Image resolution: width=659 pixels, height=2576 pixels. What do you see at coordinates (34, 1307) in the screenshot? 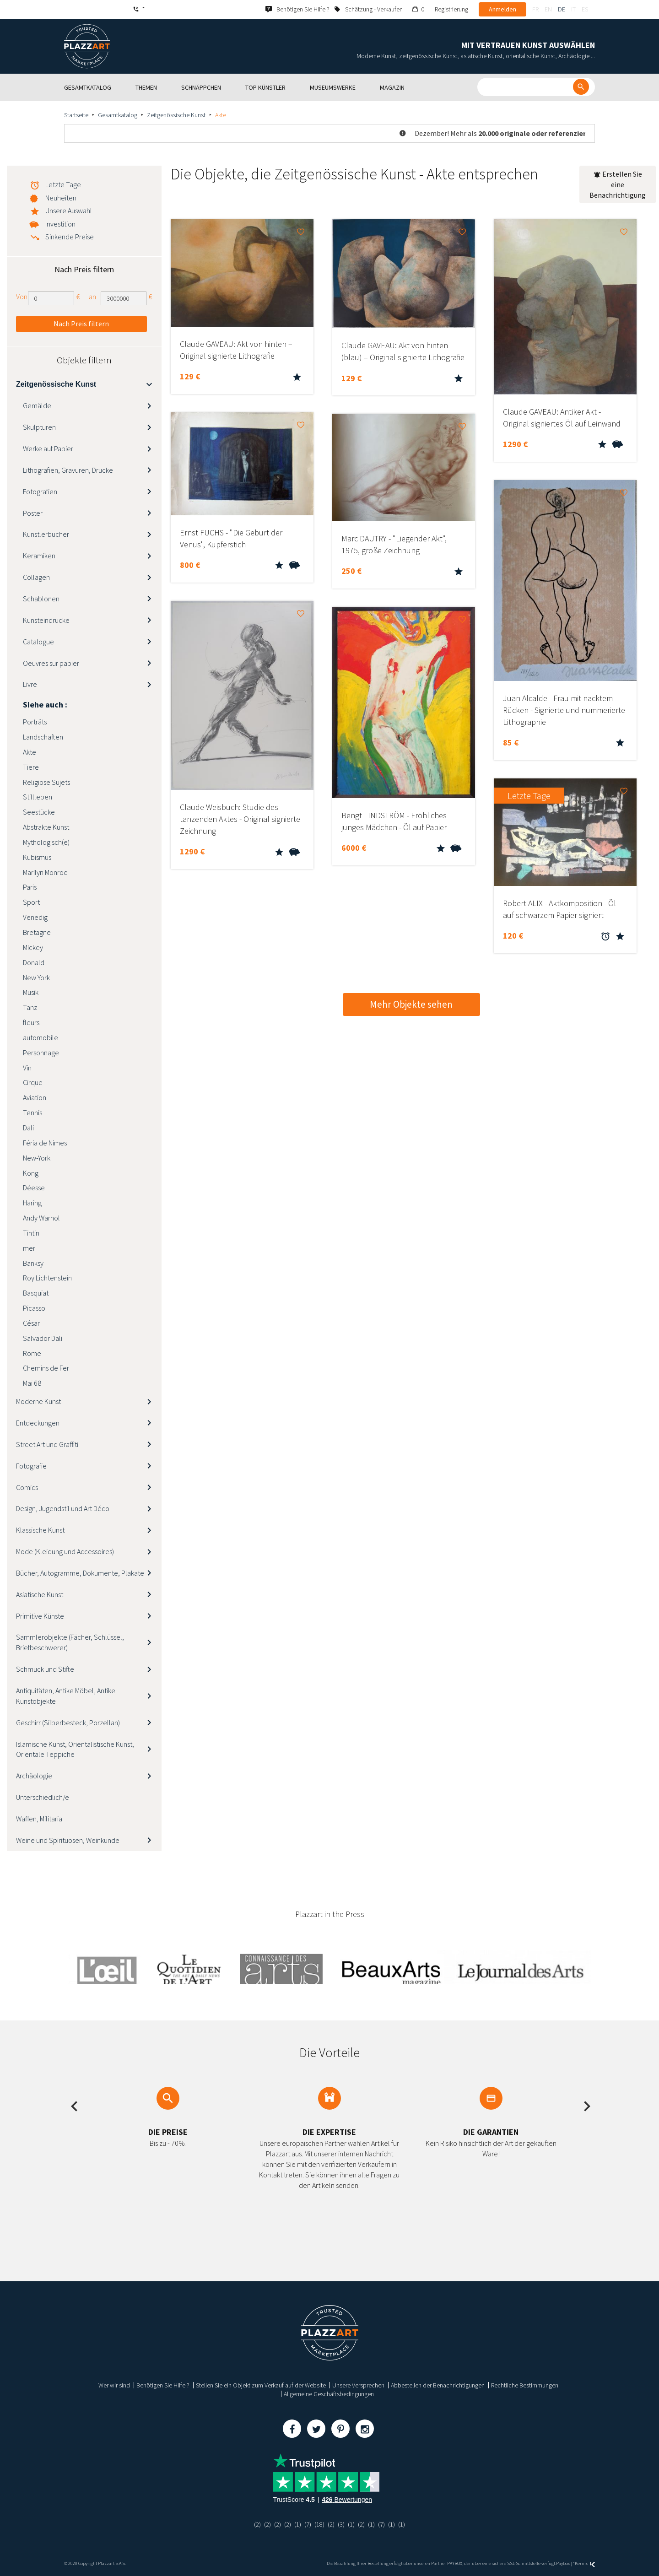
I see `Picasso` at bounding box center [34, 1307].